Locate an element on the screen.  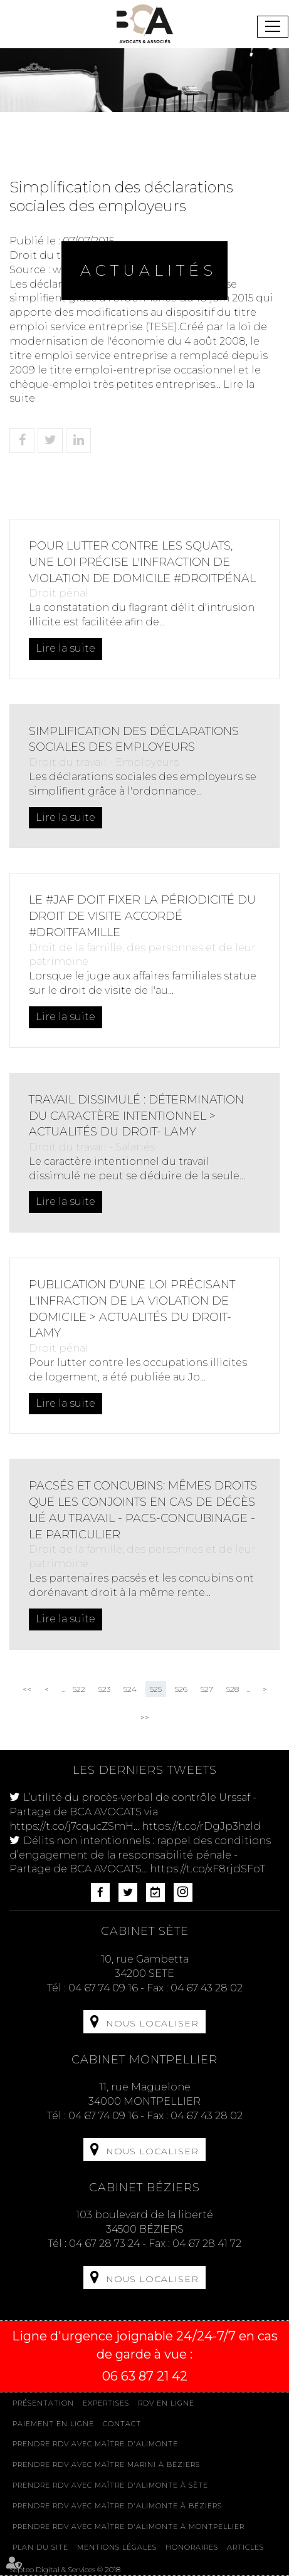
Honoraires is located at coordinates (192, 2547).